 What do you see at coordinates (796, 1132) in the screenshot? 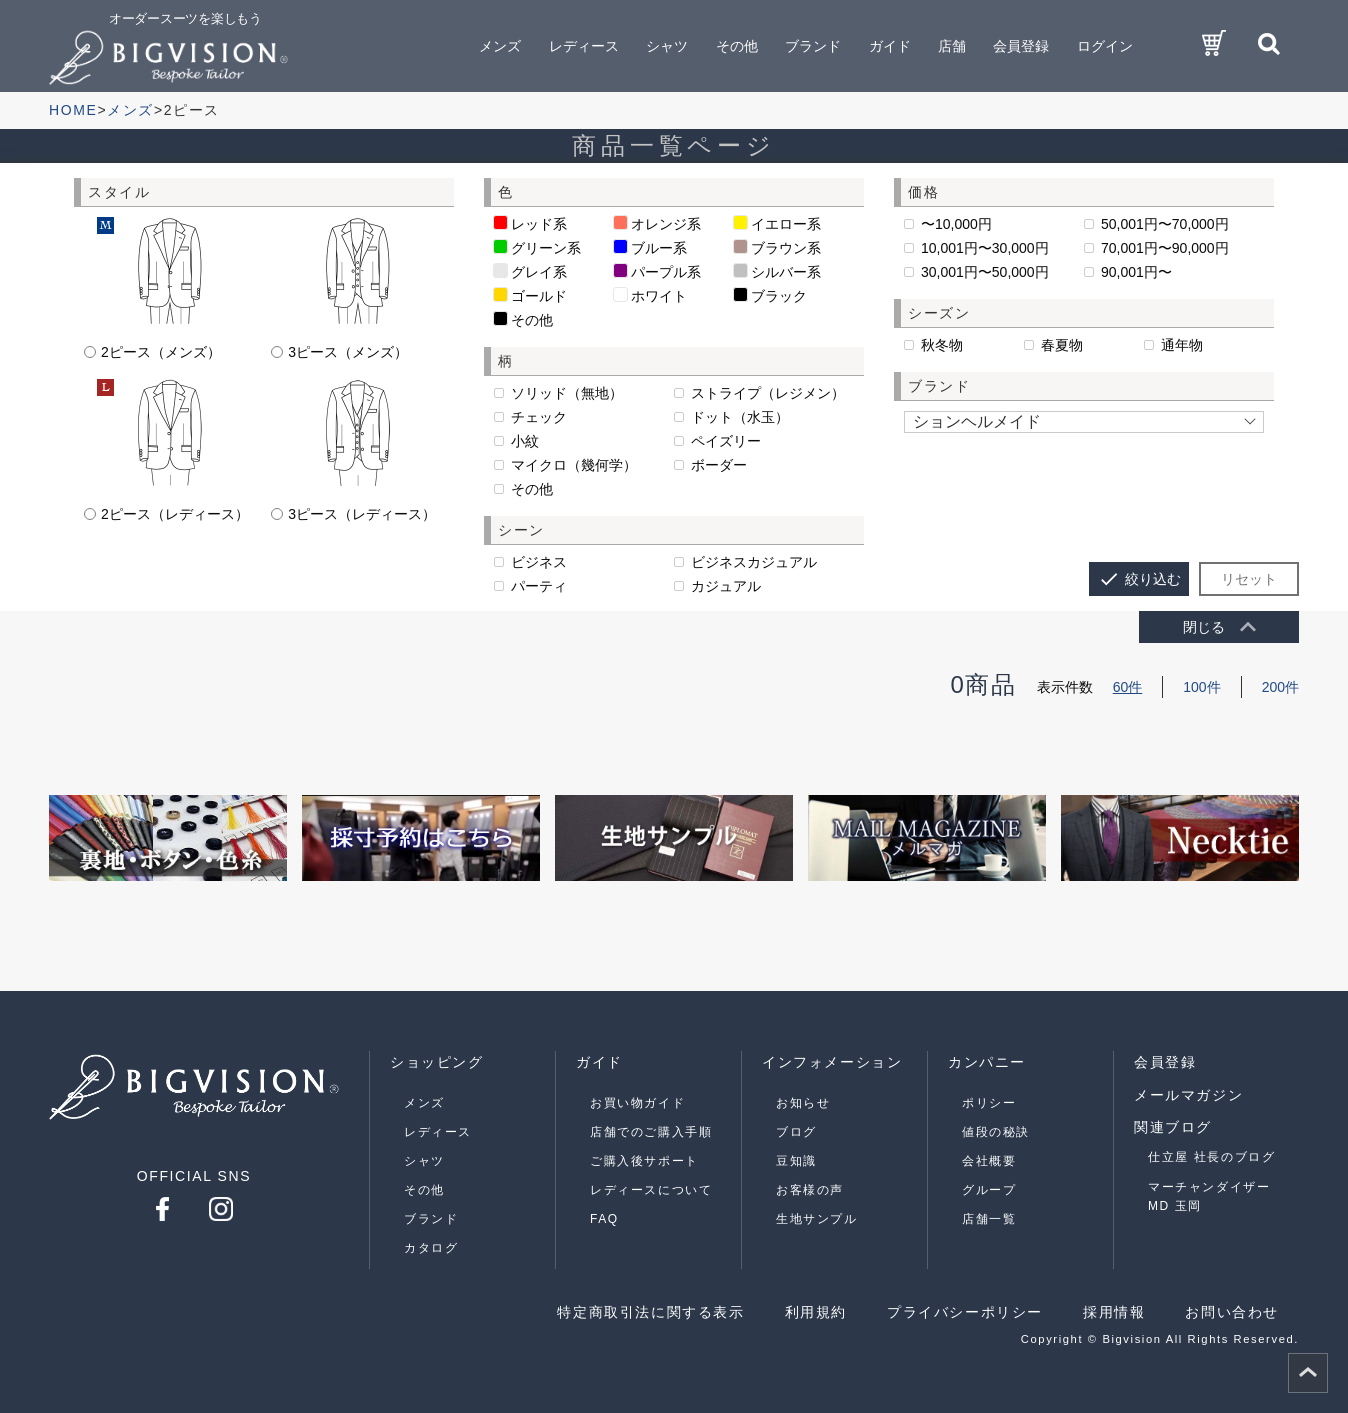
I see `ブログ` at bounding box center [796, 1132].